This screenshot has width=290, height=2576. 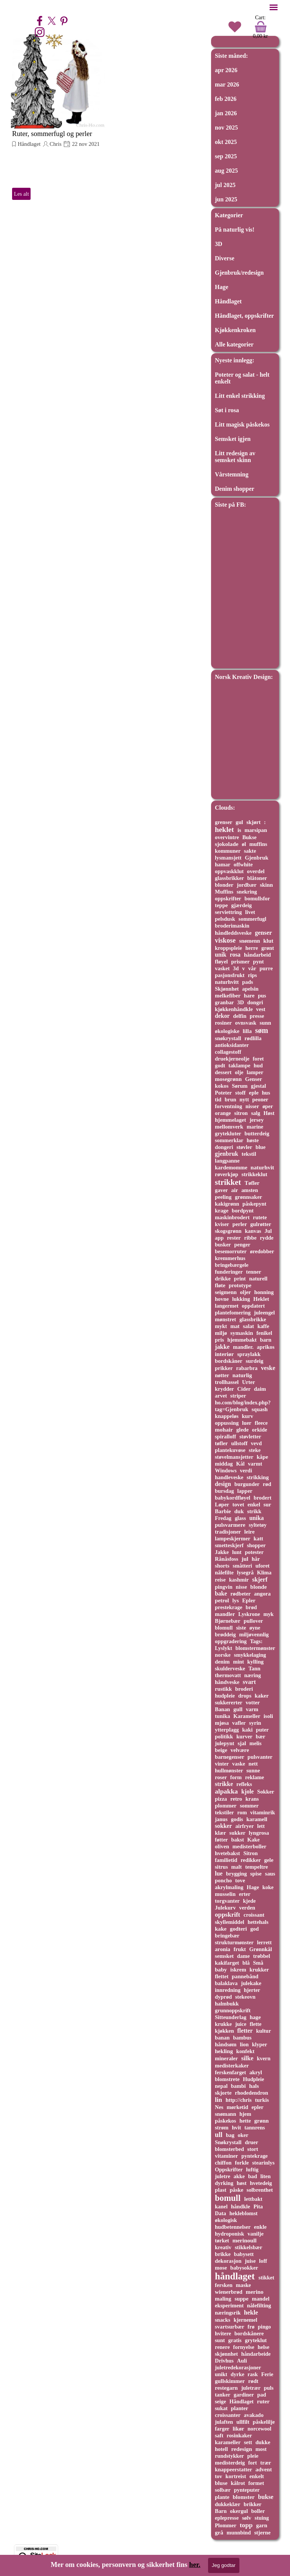 I want to click on 3D, so click(x=218, y=244).